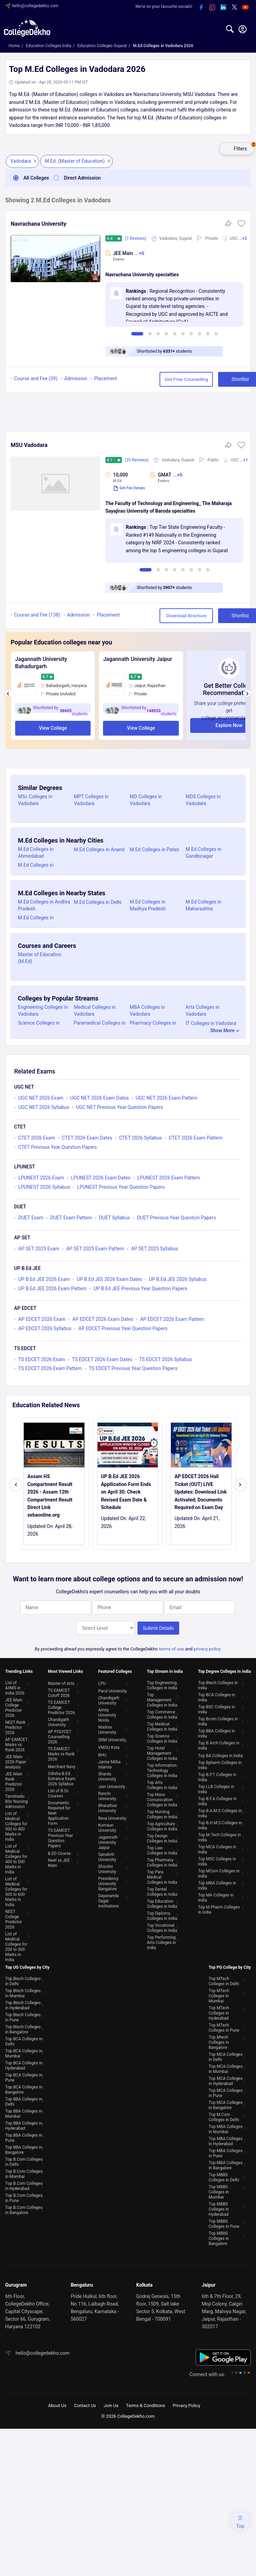 This screenshot has width=256, height=2576. I want to click on [linkedin], so click(223, 7).